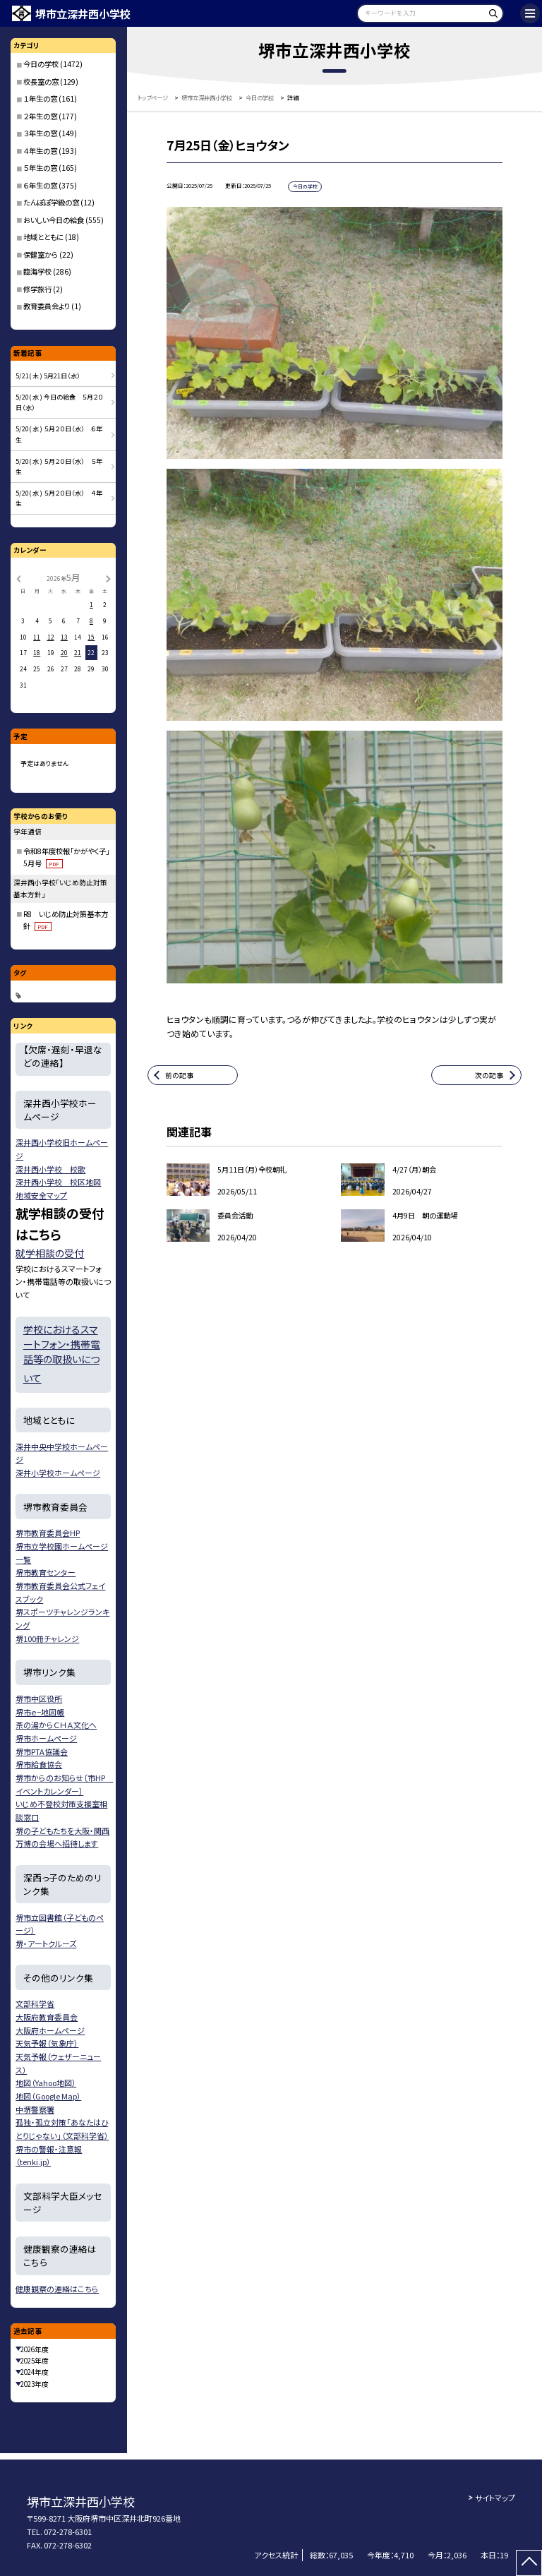 This screenshot has width=542, height=2576. I want to click on [前の月], so click(18, 577).